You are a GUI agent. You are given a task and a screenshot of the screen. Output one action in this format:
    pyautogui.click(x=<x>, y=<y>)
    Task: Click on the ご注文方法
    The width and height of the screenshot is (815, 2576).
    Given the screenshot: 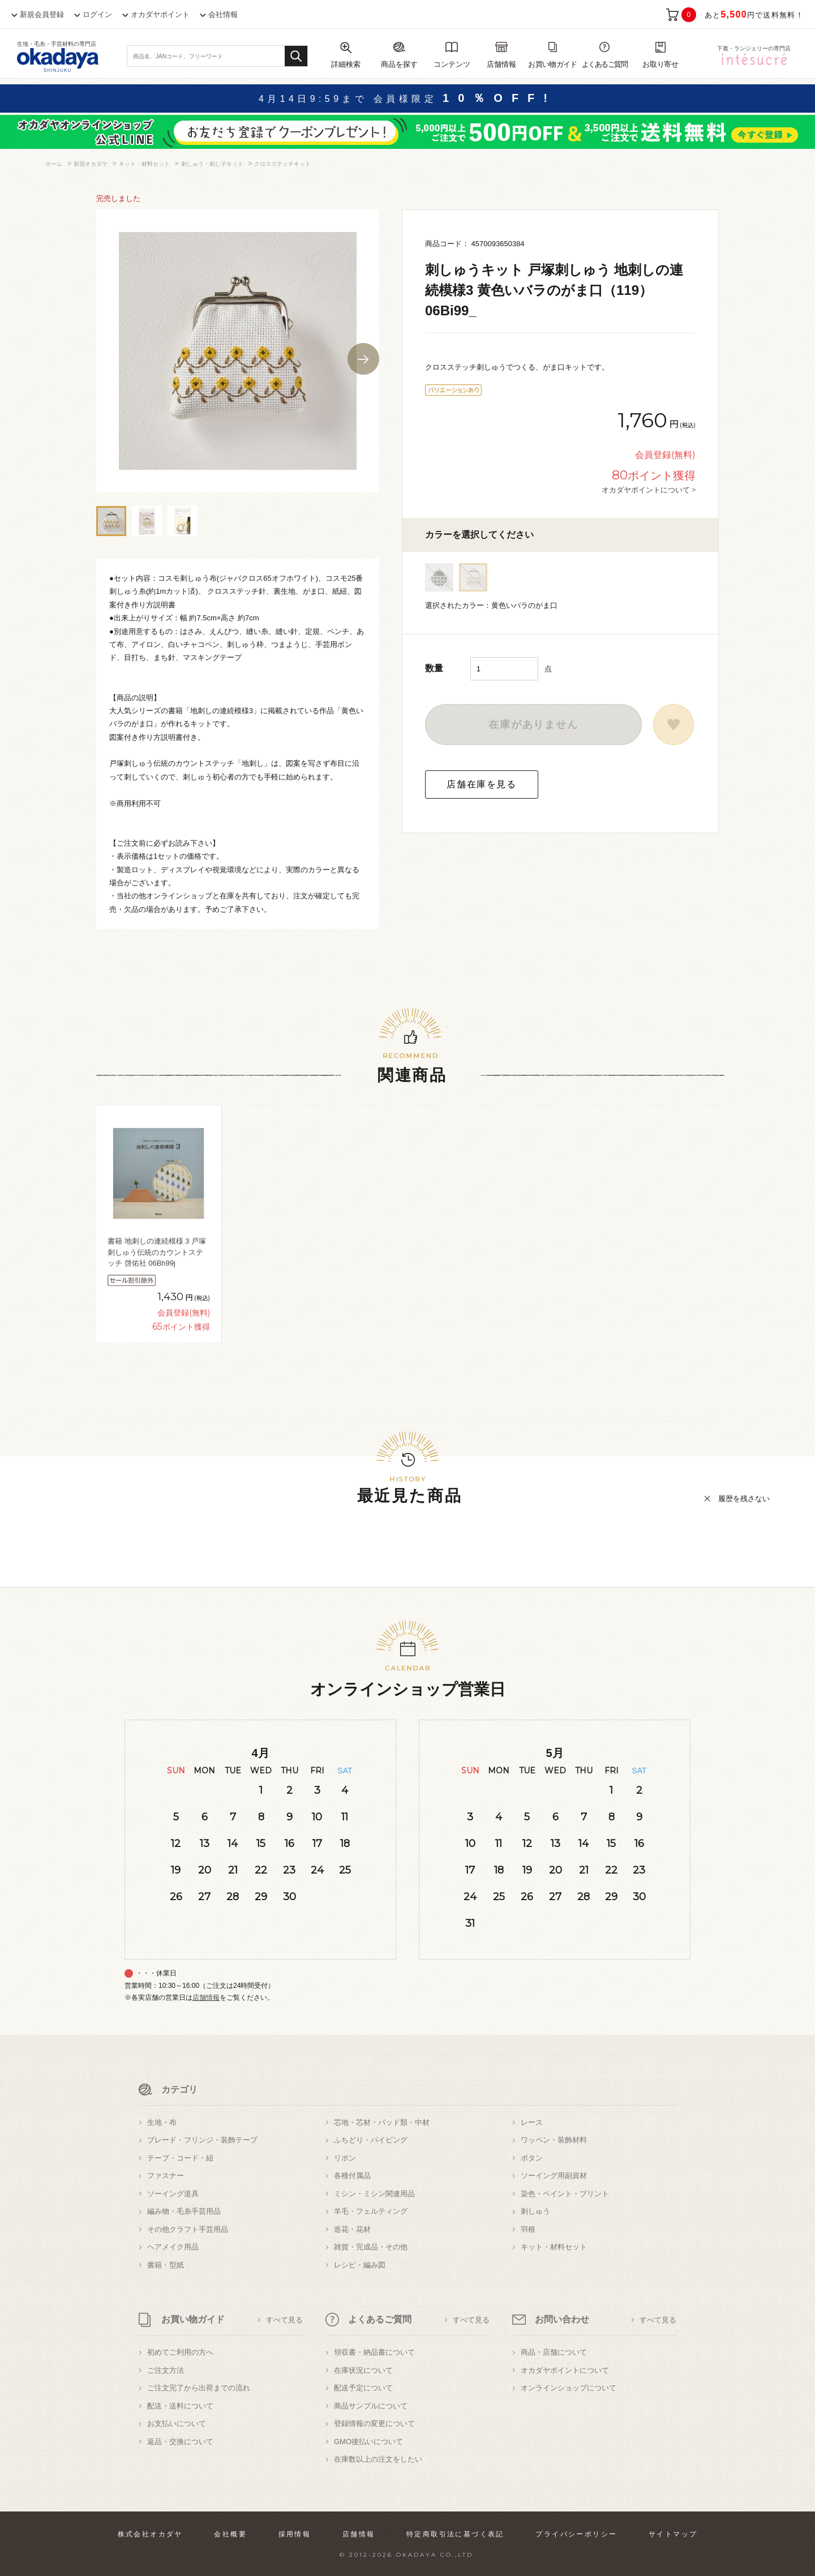 What is the action you would take?
    pyautogui.click(x=165, y=2370)
    